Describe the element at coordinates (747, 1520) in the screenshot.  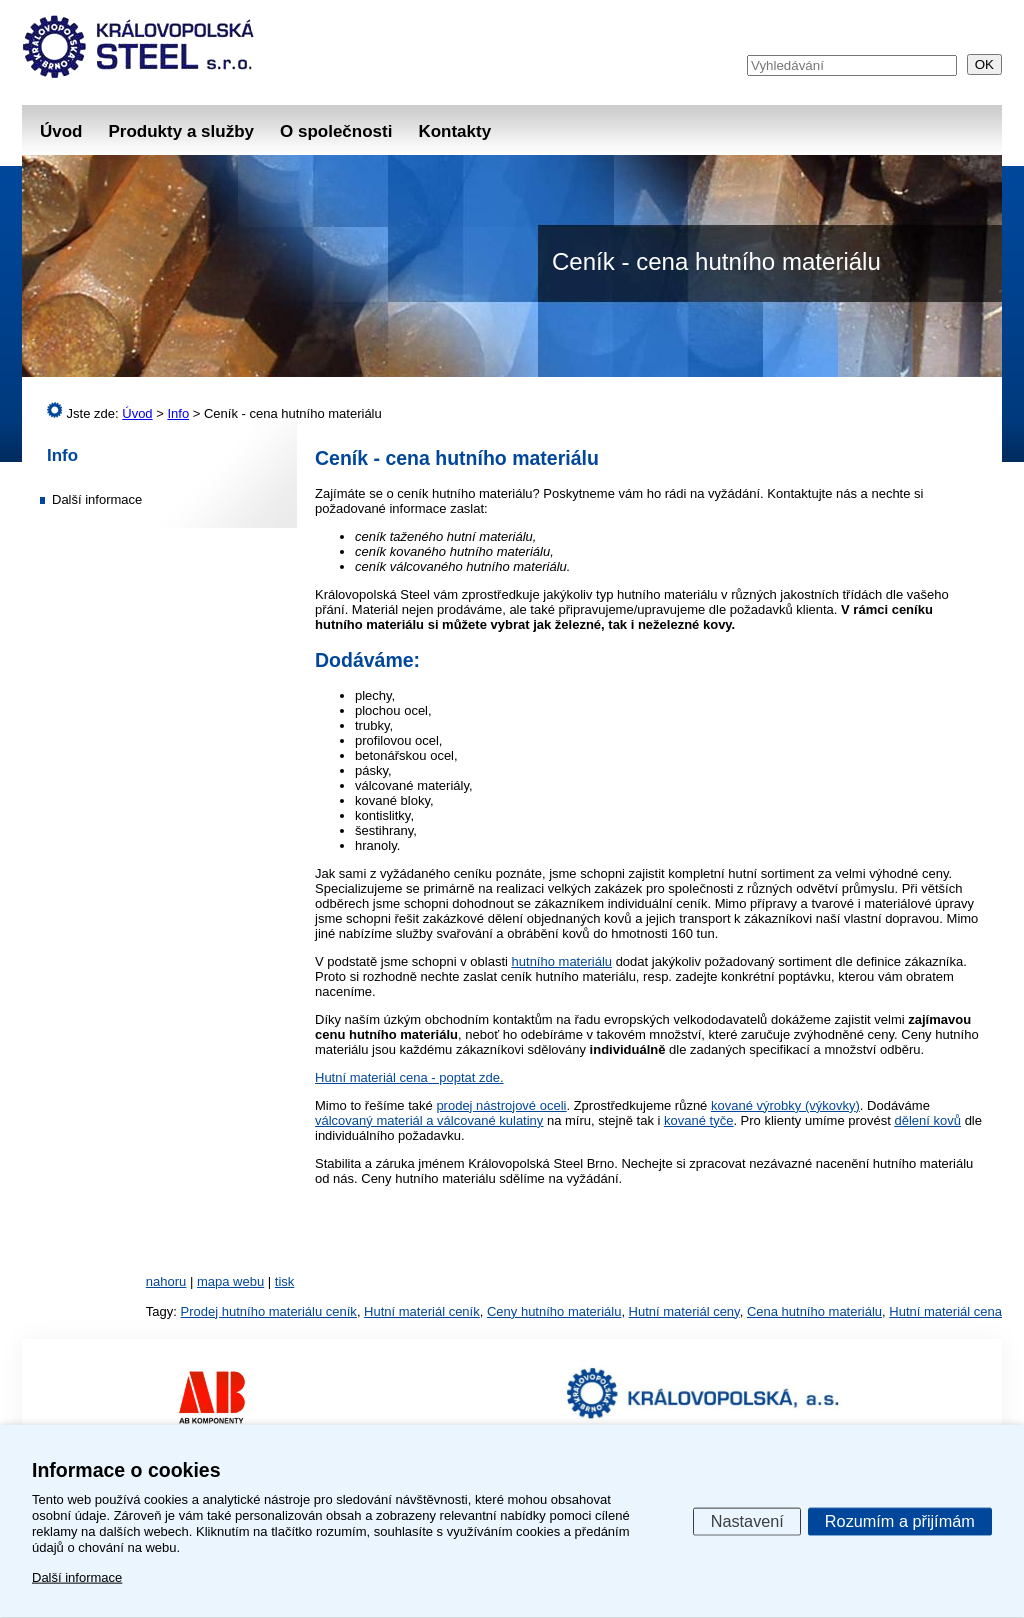
I see `Nastavení` at that location.